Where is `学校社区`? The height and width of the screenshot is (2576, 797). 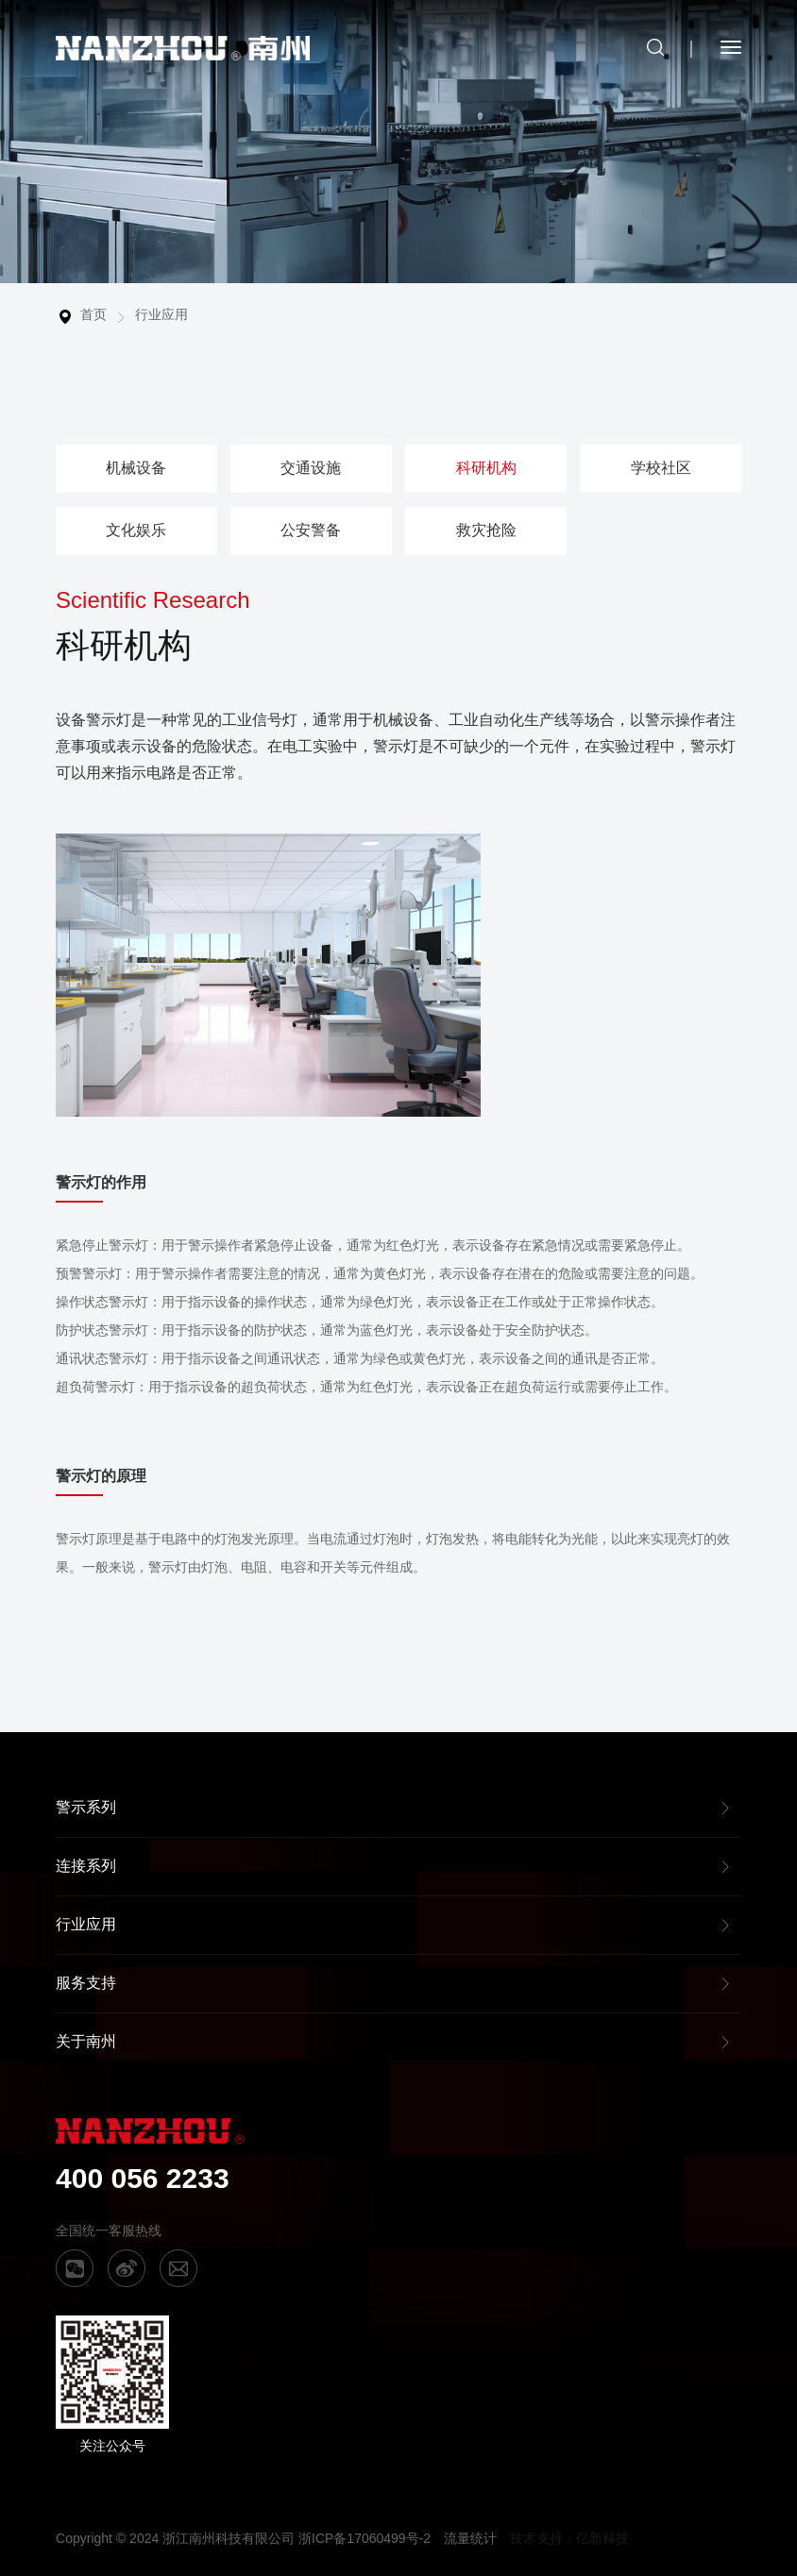 学校社区 is located at coordinates (661, 468).